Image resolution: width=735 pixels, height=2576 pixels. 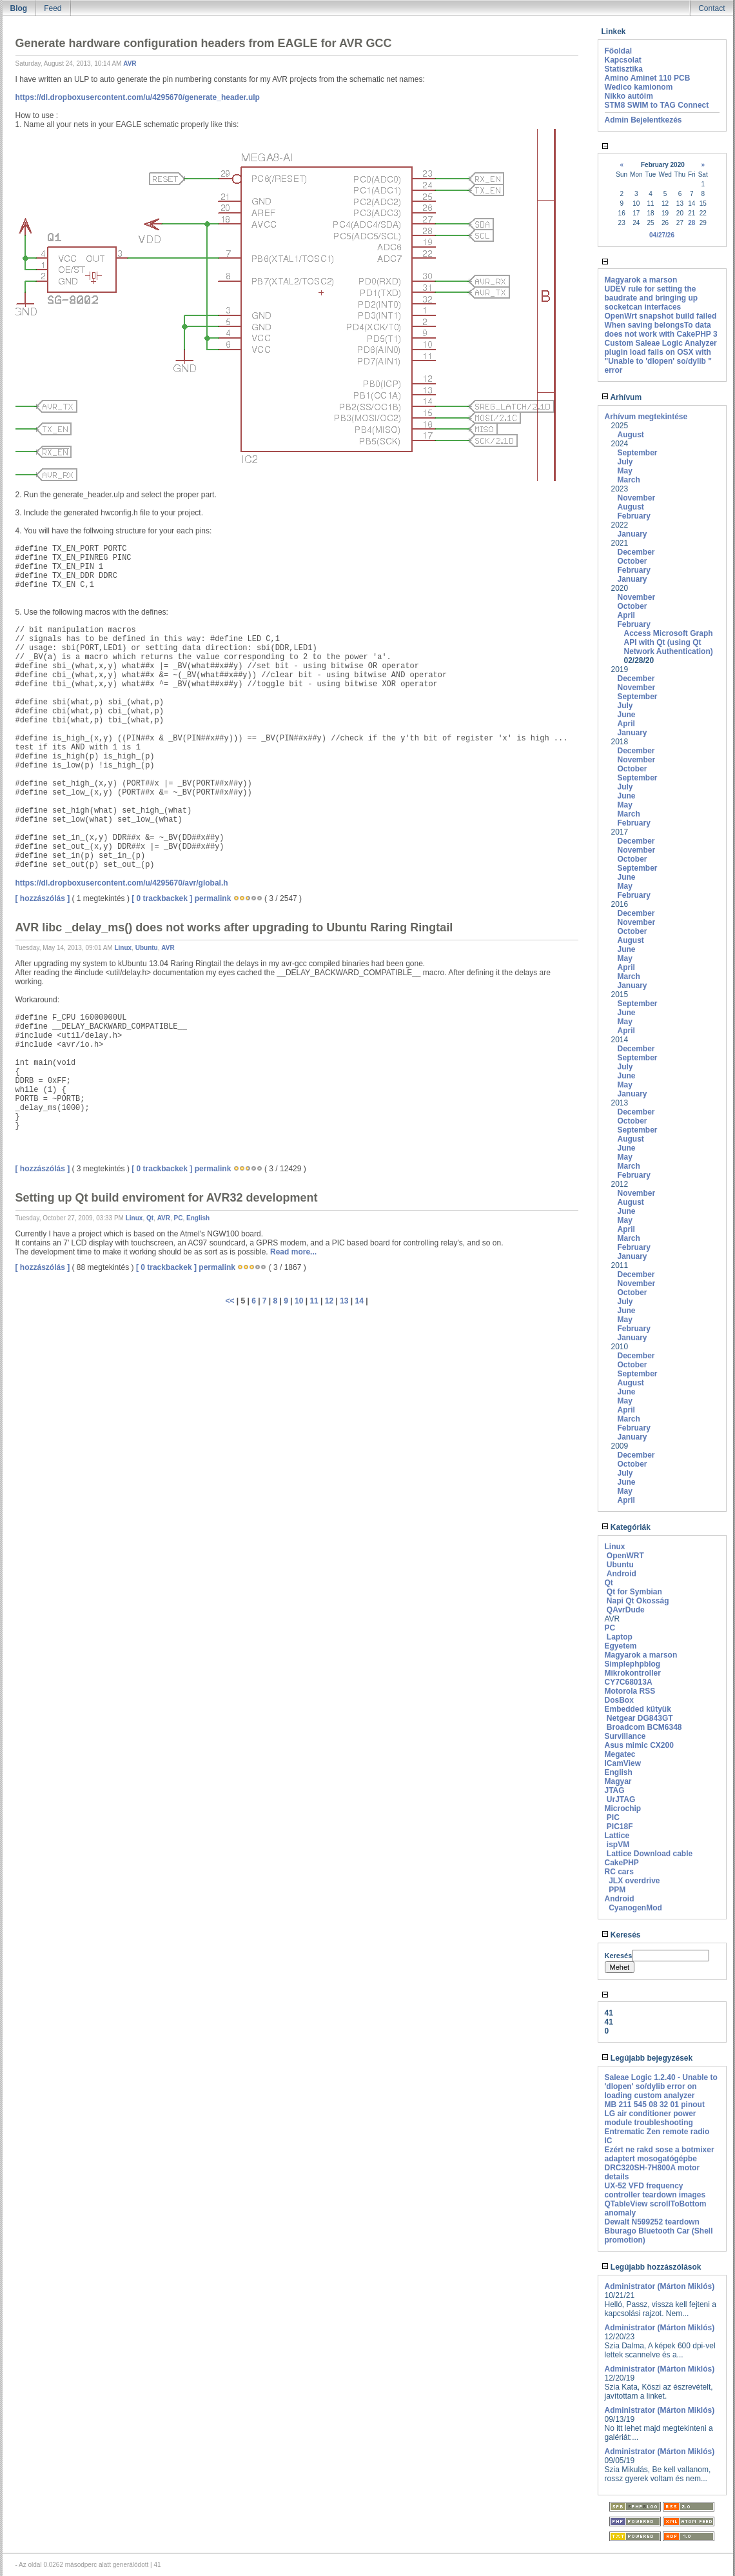 I want to click on PIC18F, so click(x=620, y=1826).